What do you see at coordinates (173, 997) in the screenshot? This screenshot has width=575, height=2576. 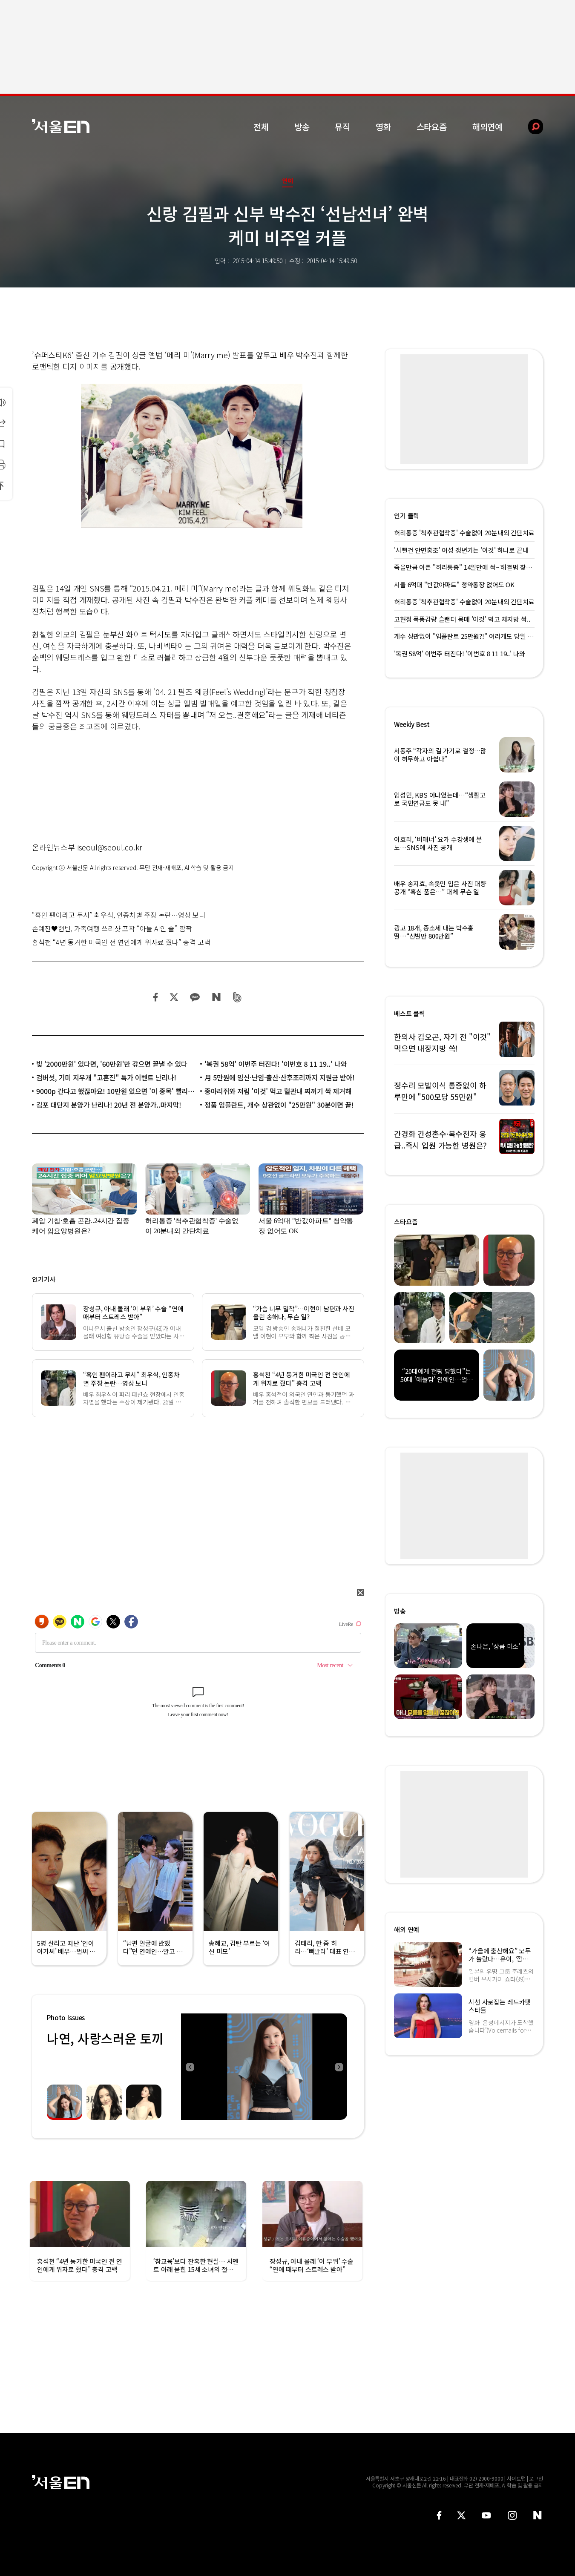 I see `트위터 공유하기` at bounding box center [173, 997].